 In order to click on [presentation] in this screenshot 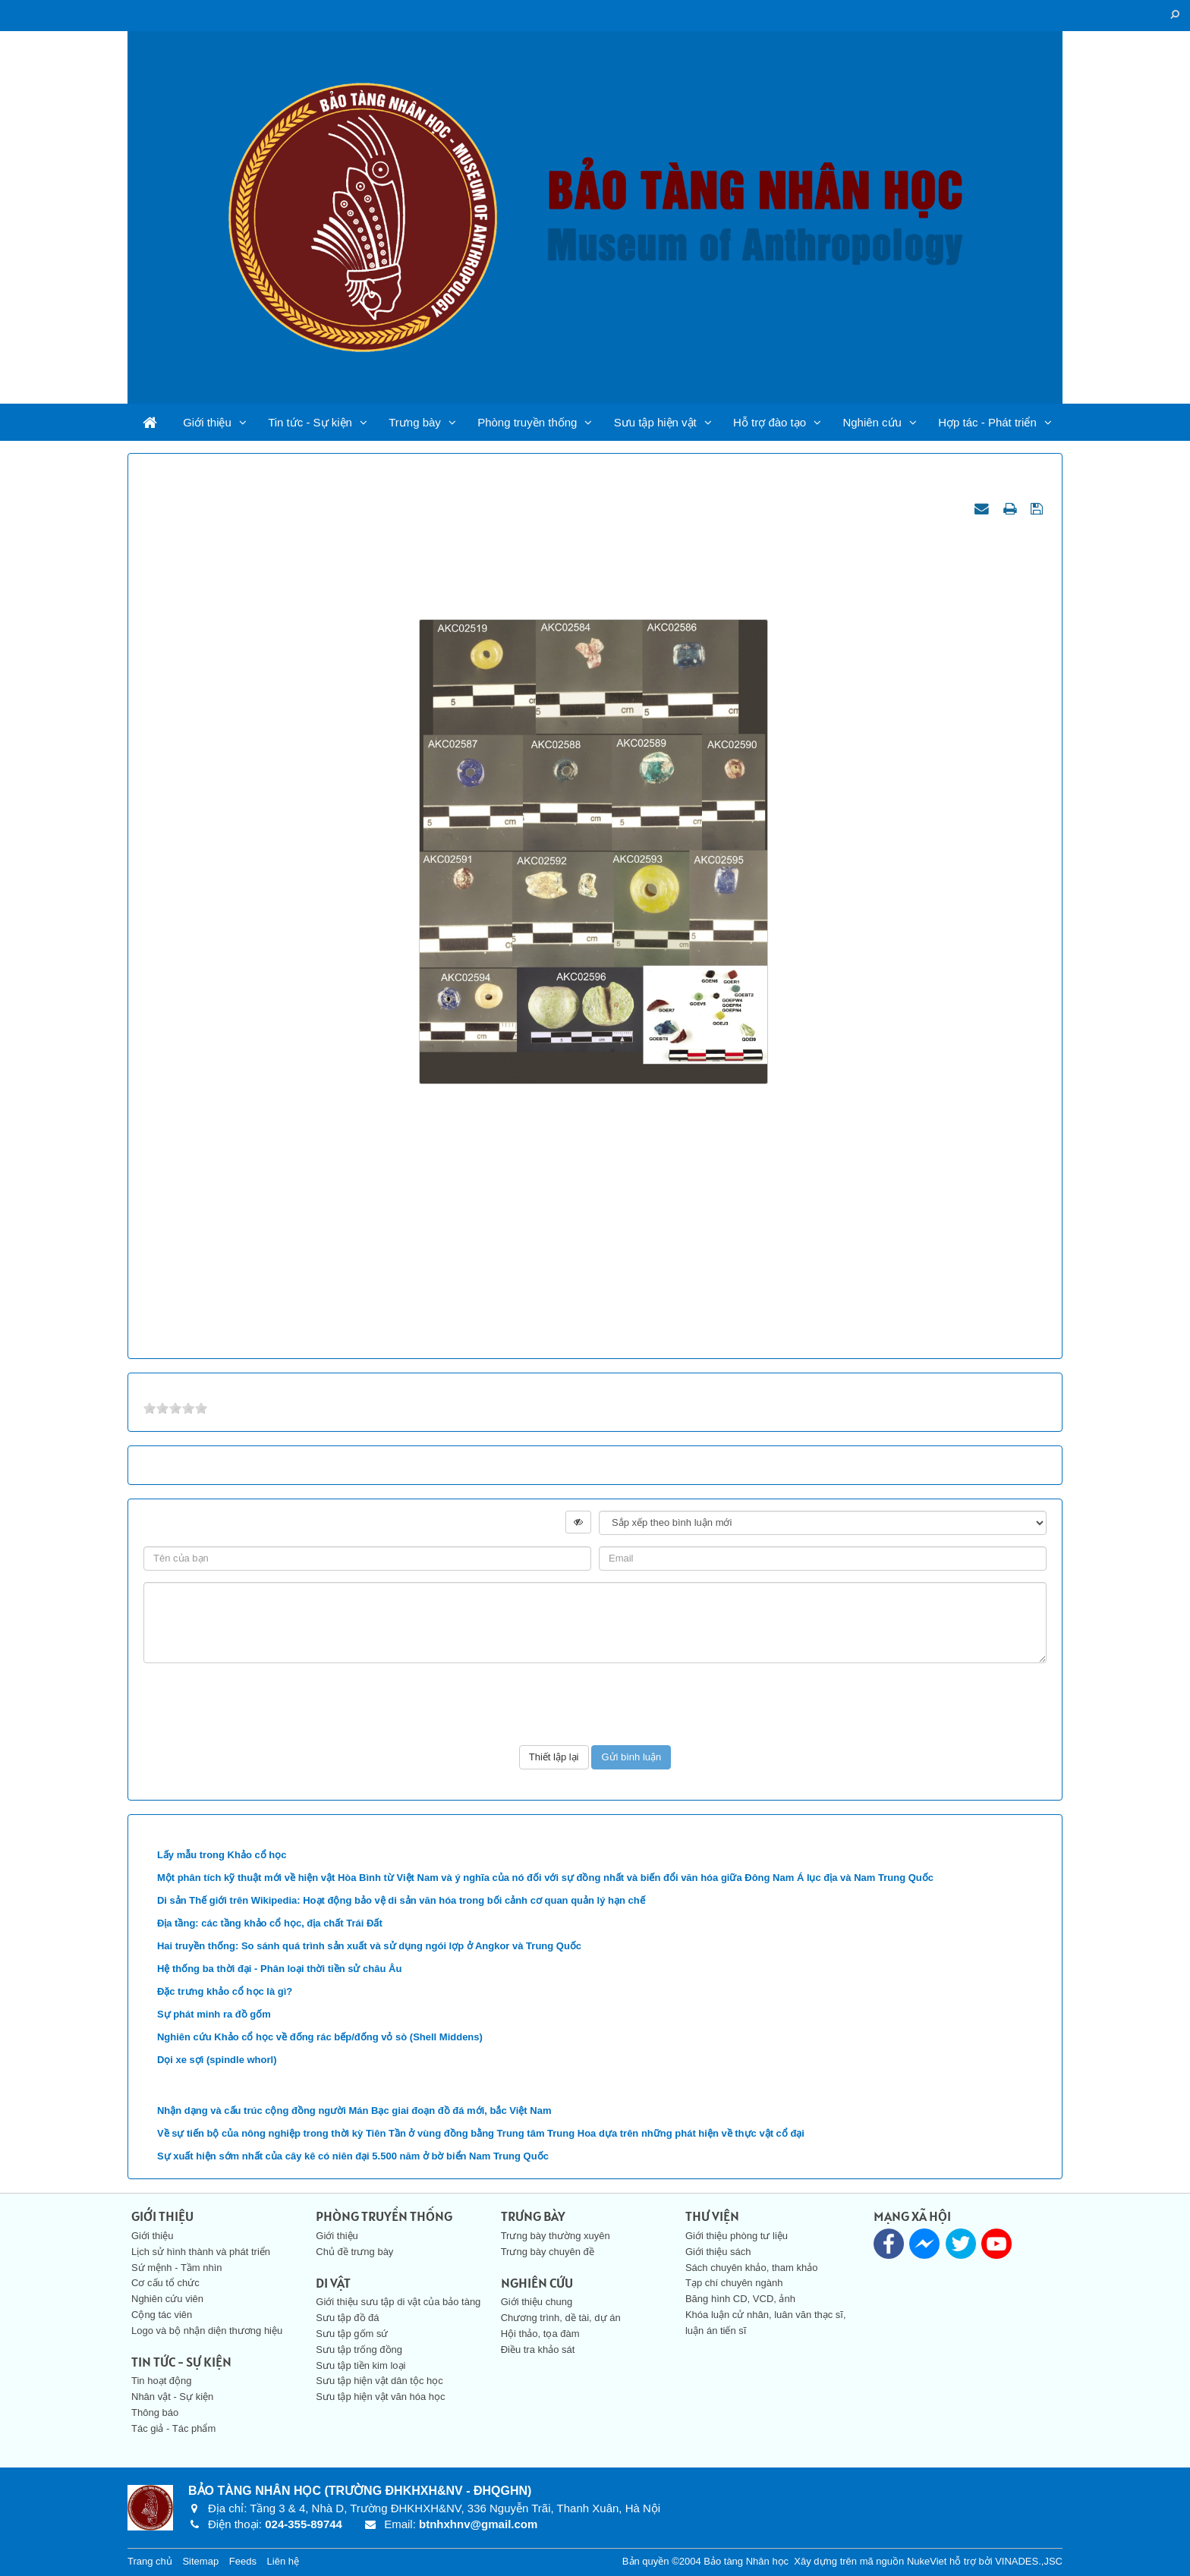, I will do `click(595, 1704)`.